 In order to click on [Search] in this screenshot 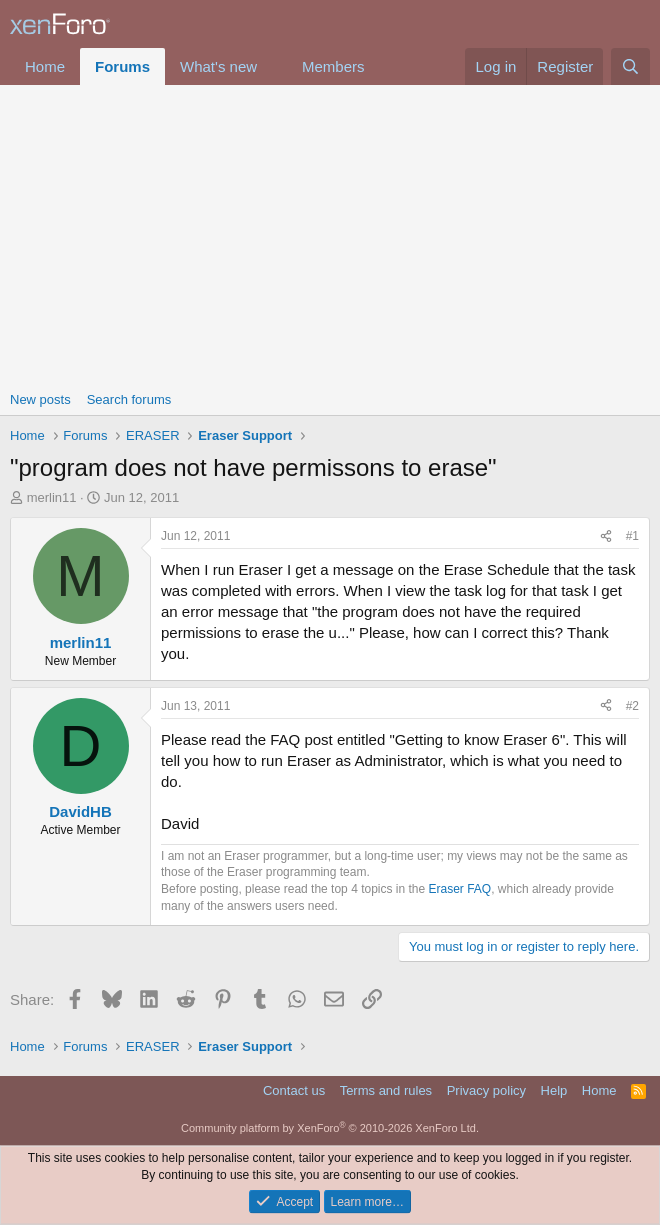, I will do `click(630, 66)`.